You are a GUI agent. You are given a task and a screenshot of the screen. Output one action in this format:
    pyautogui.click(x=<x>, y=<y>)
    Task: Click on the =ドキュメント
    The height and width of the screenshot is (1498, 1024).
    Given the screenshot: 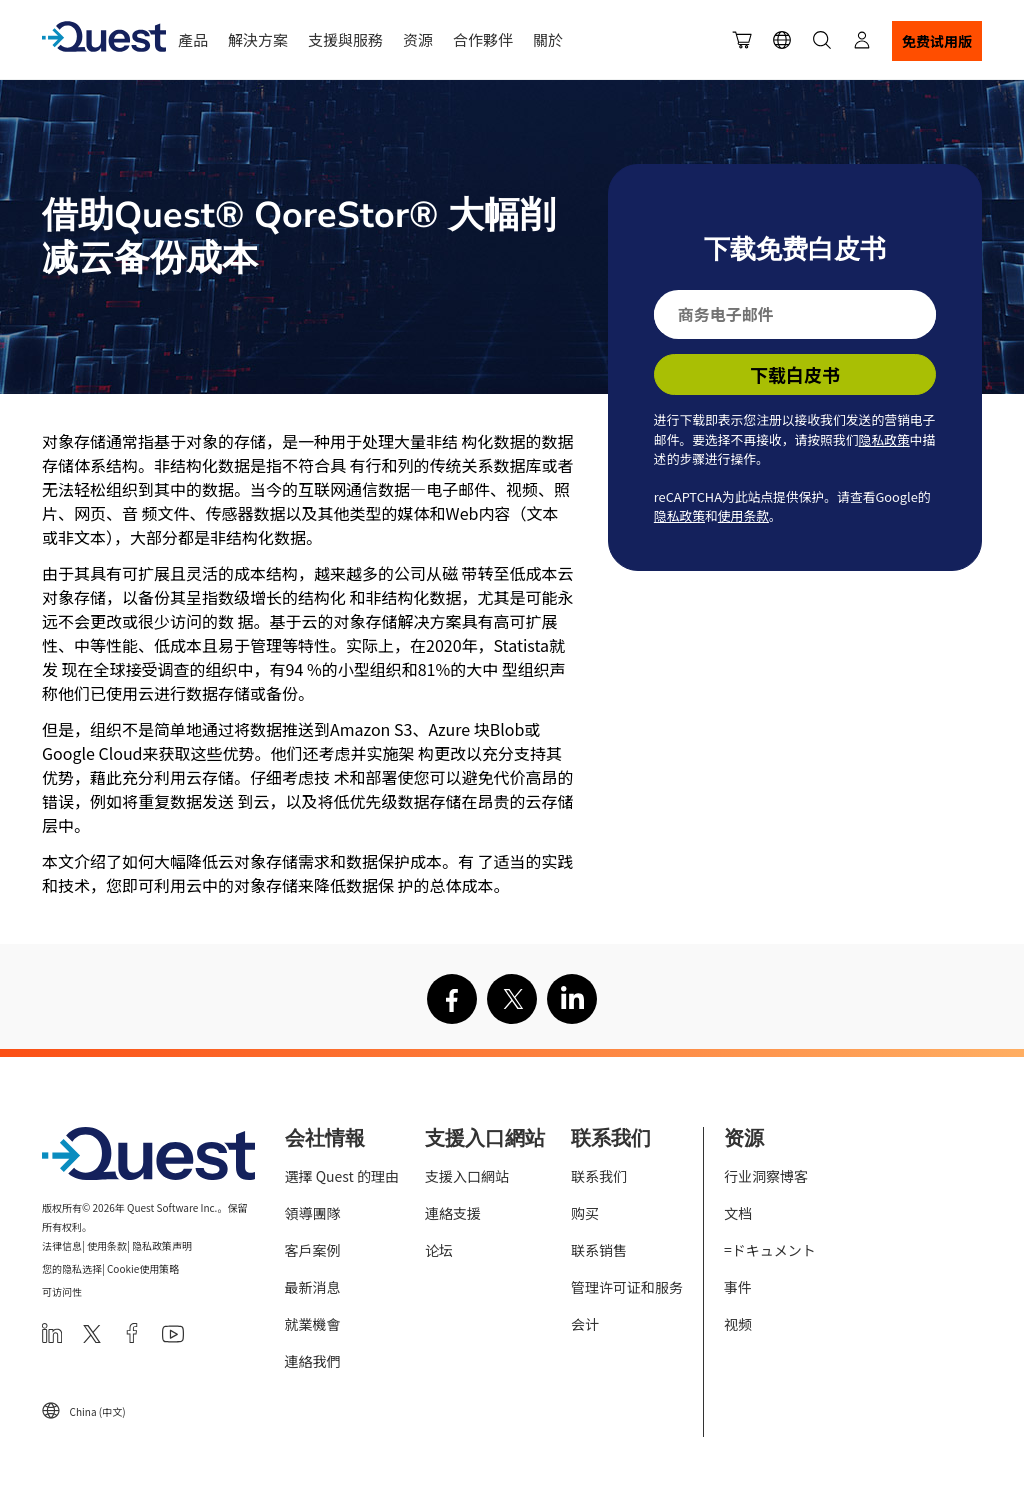 What is the action you would take?
    pyautogui.click(x=770, y=1250)
    